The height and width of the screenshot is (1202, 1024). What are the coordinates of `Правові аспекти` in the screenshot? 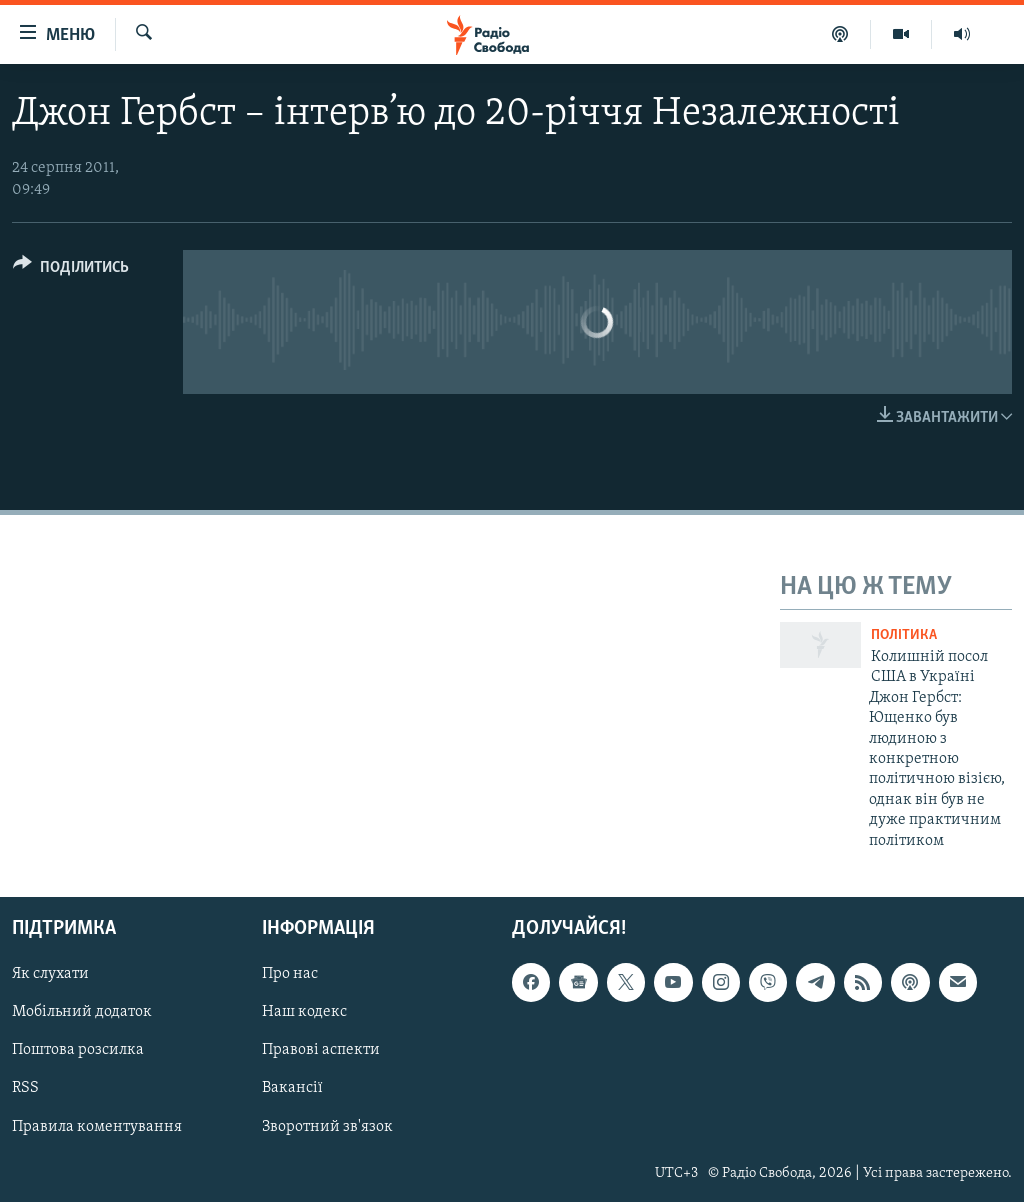 It's located at (321, 1050).